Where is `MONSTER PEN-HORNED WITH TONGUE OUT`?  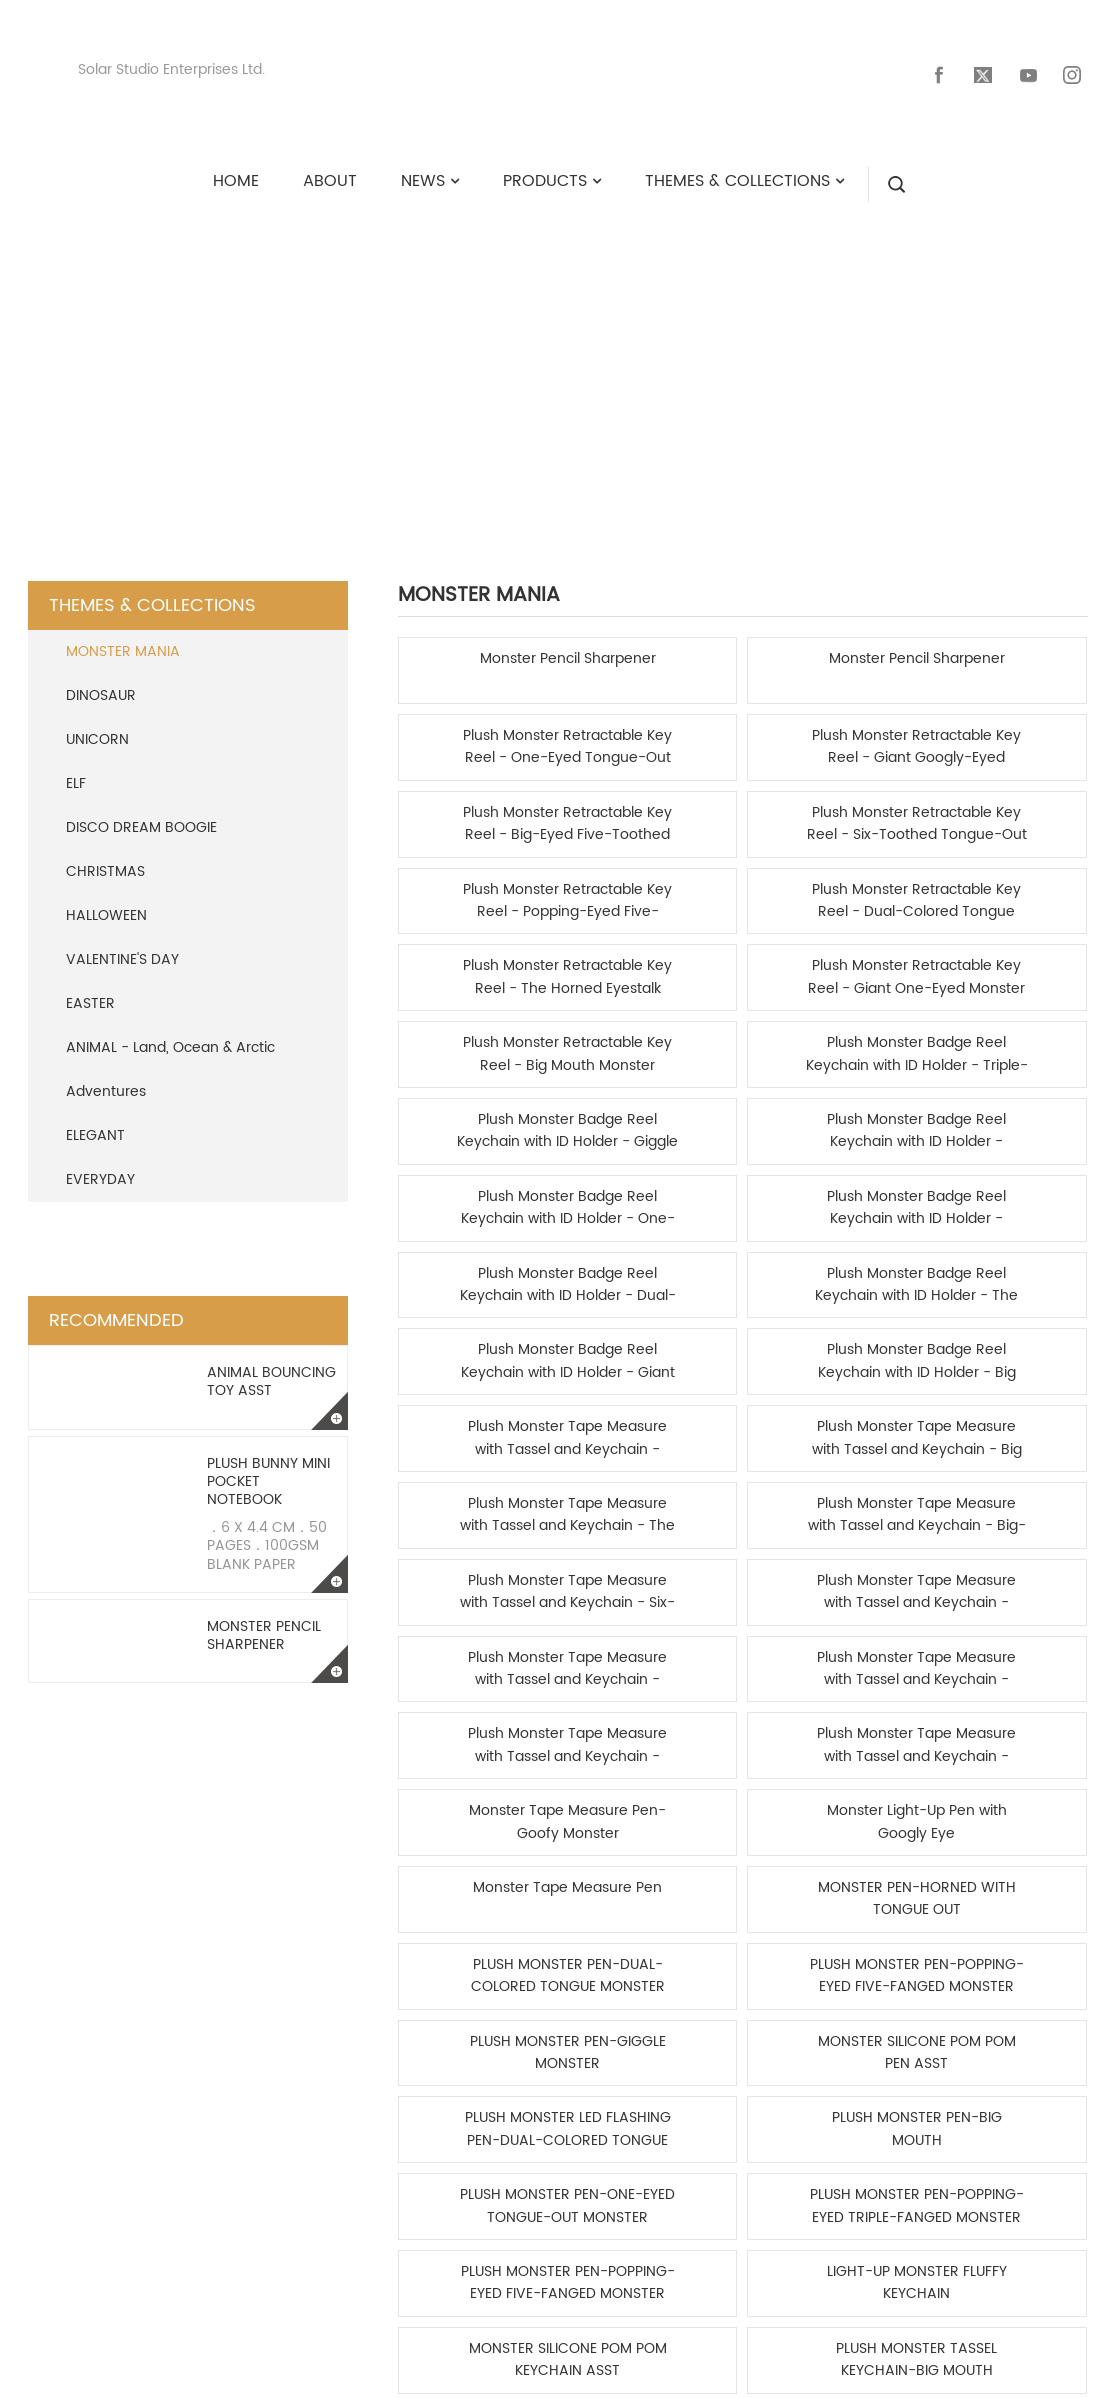 MONSTER PEN-HORNED WITH TONGUE OUT is located at coordinates (655, 1265).